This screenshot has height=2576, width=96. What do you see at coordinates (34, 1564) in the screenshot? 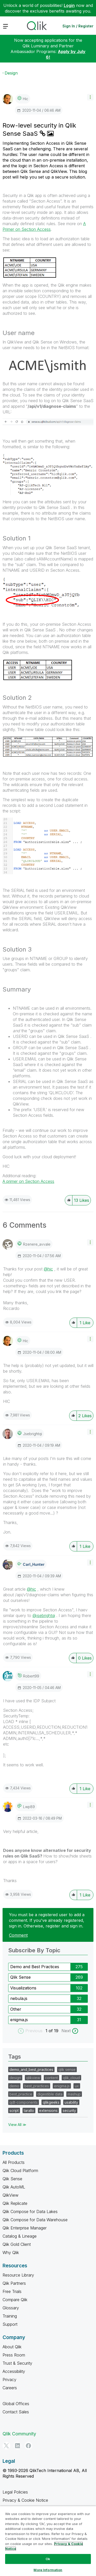
I see `[View Profile of Carl_Hunter]` at bounding box center [34, 1564].